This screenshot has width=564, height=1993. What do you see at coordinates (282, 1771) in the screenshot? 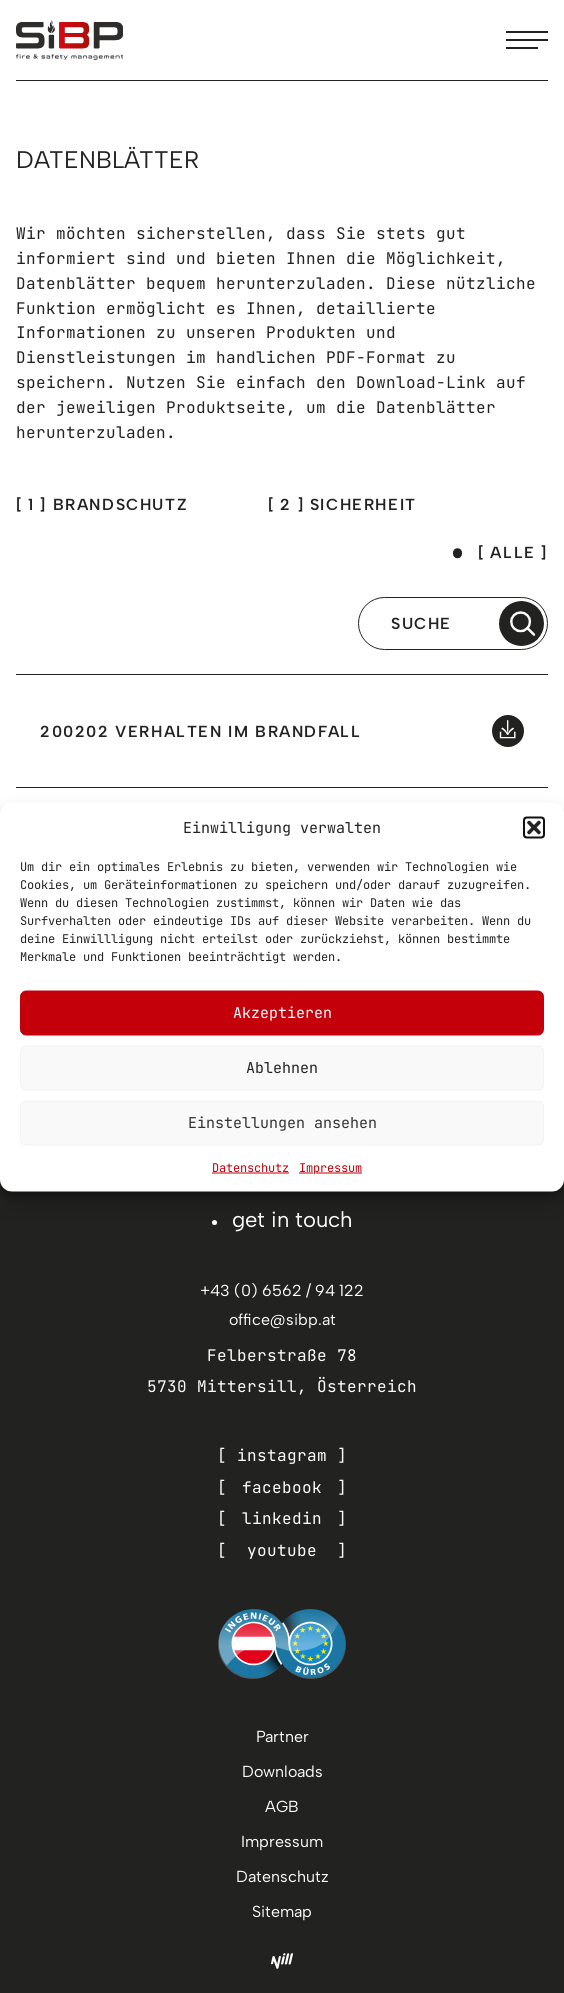
I see `Downloads` at bounding box center [282, 1771].